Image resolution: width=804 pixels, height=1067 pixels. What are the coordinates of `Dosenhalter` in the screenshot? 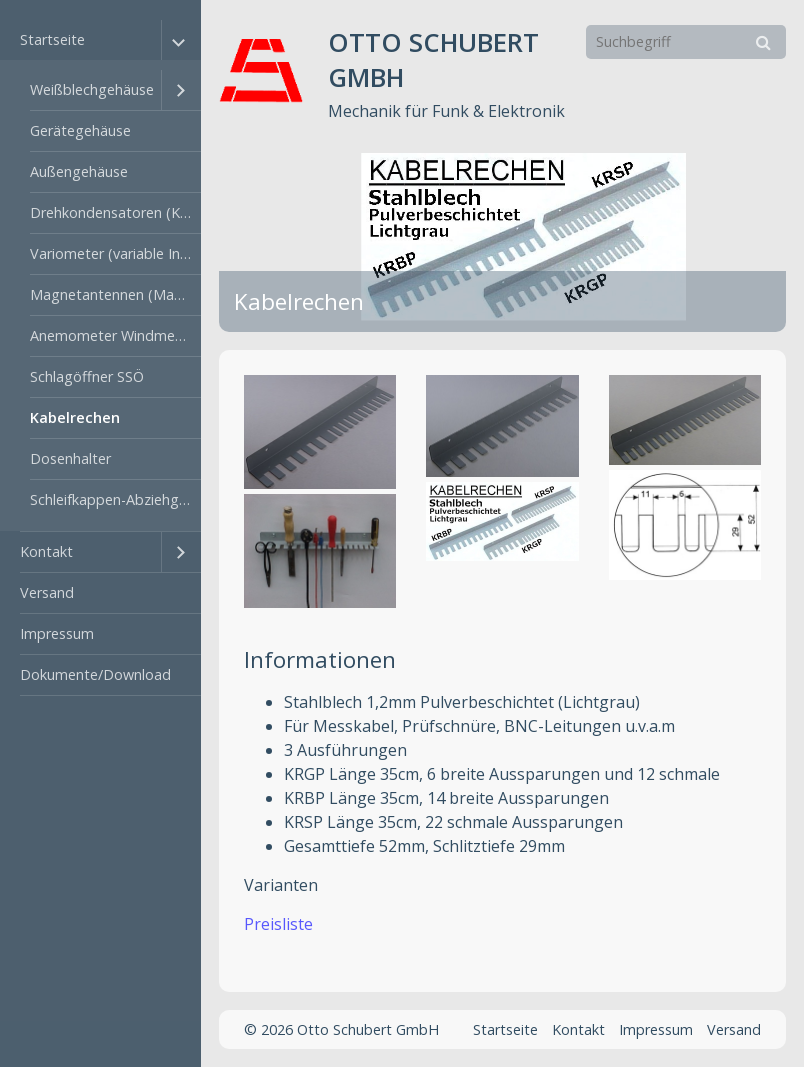 It's located at (70, 458).